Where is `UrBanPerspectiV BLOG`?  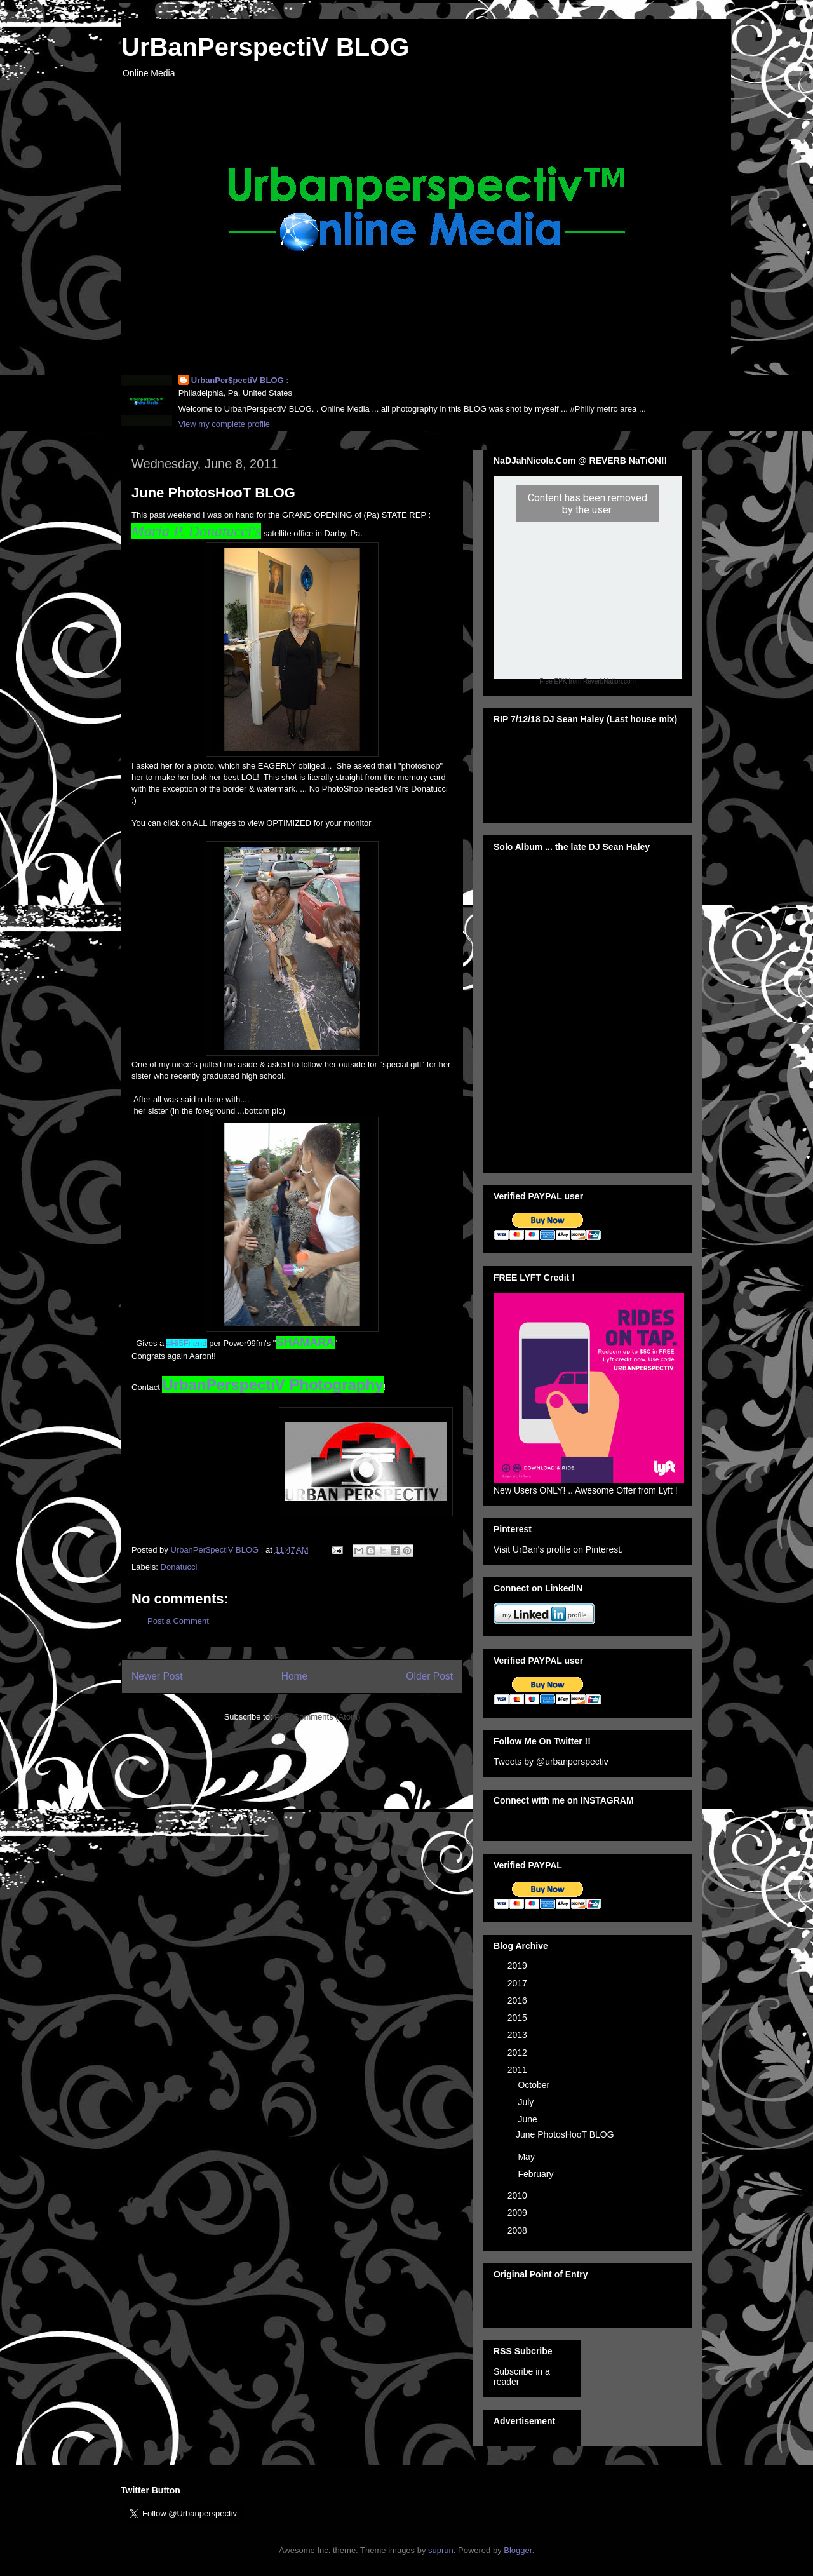
UrBanPerspectiV BLOG is located at coordinates (265, 47).